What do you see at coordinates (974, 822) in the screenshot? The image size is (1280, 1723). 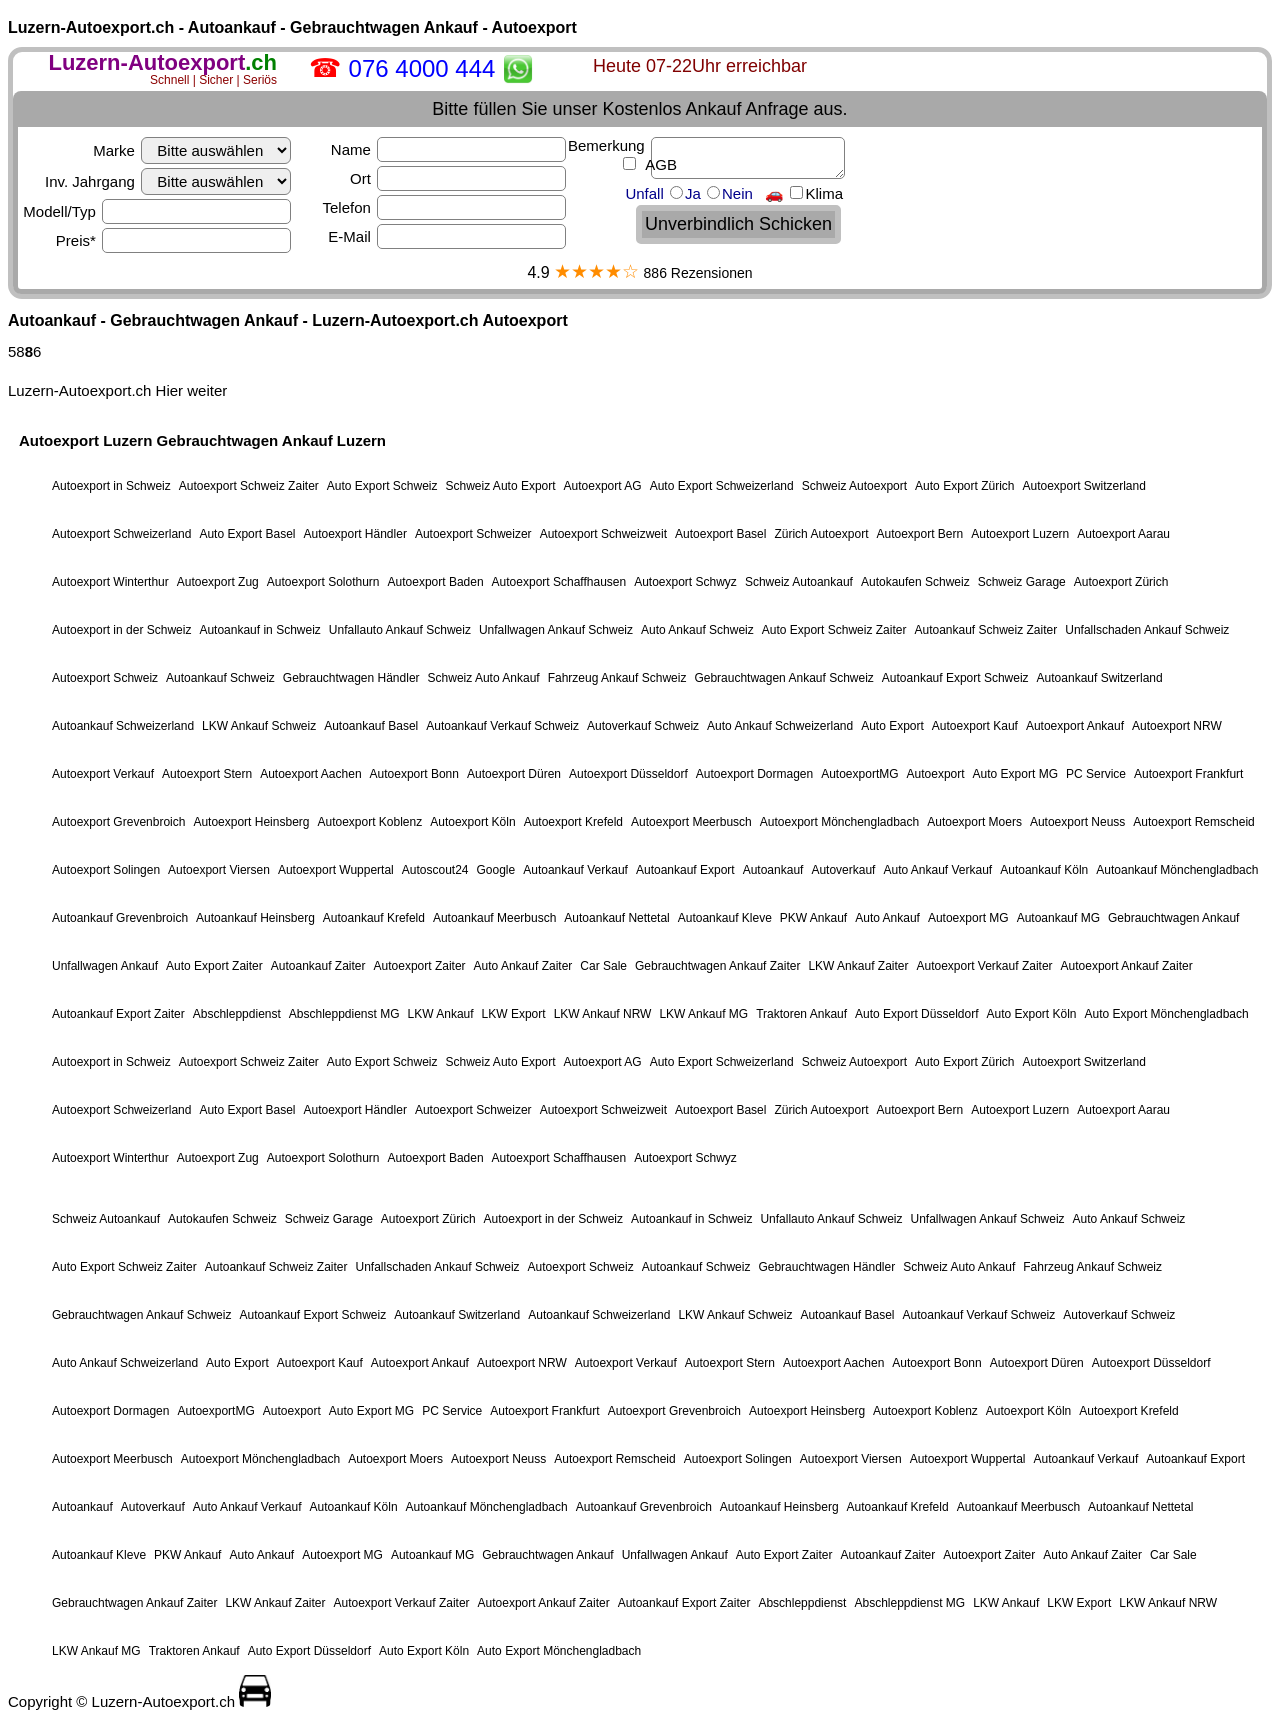 I see `Autoexport Moers` at bounding box center [974, 822].